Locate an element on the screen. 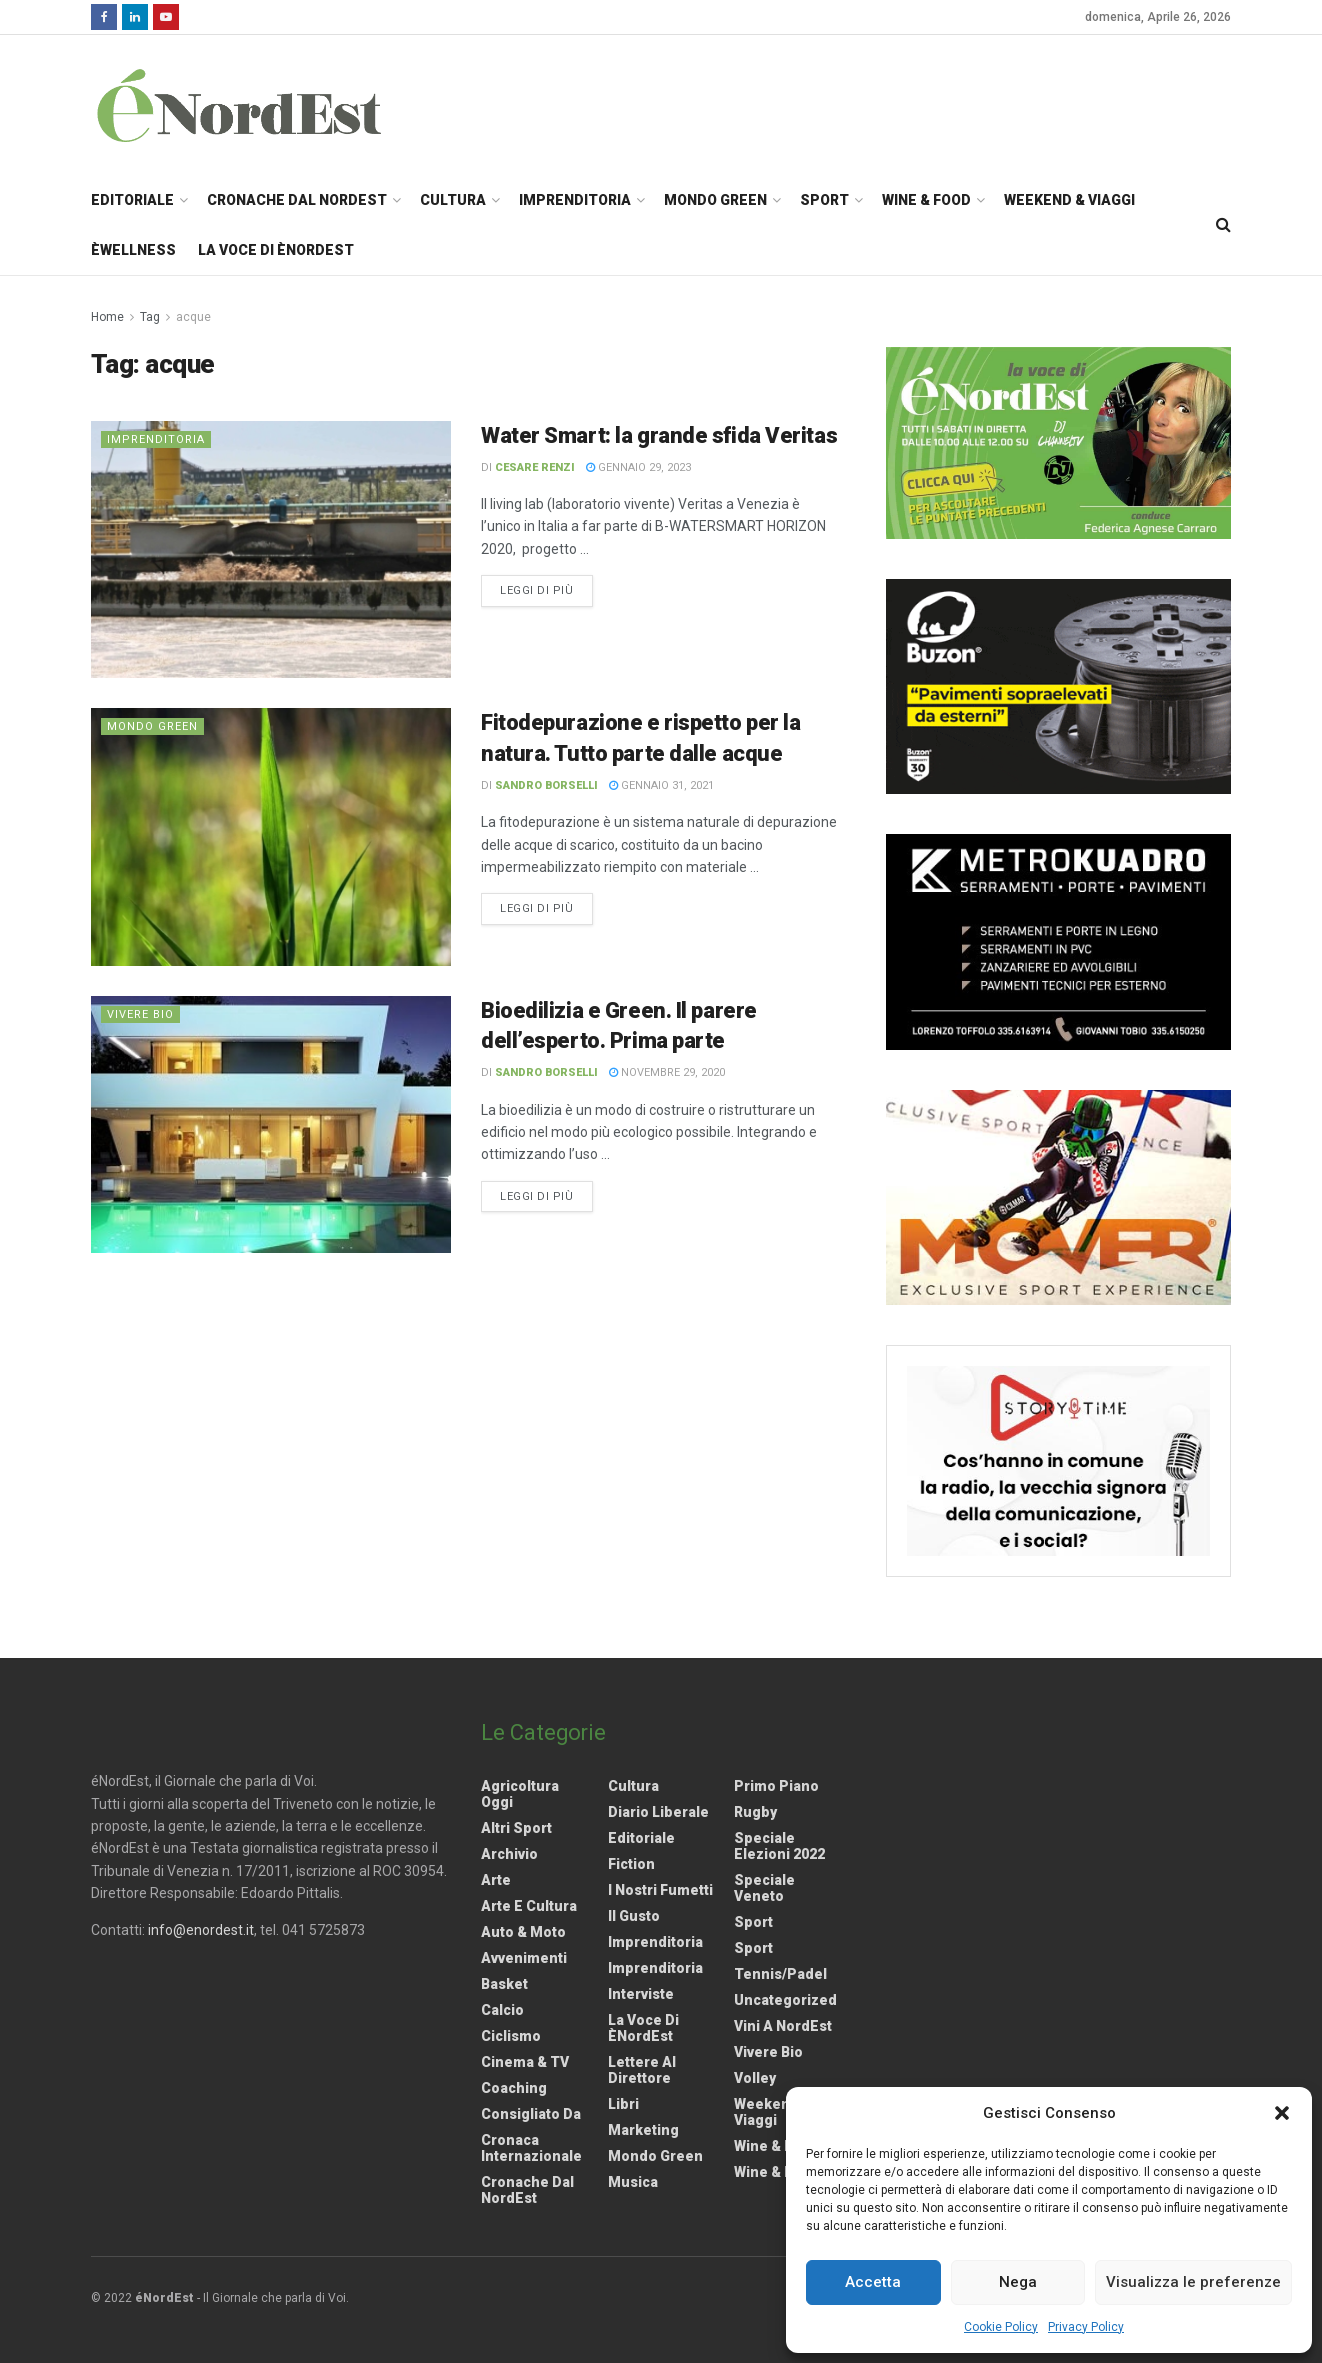 This screenshot has width=1322, height=2363. Avvenimenti is located at coordinates (524, 1958).